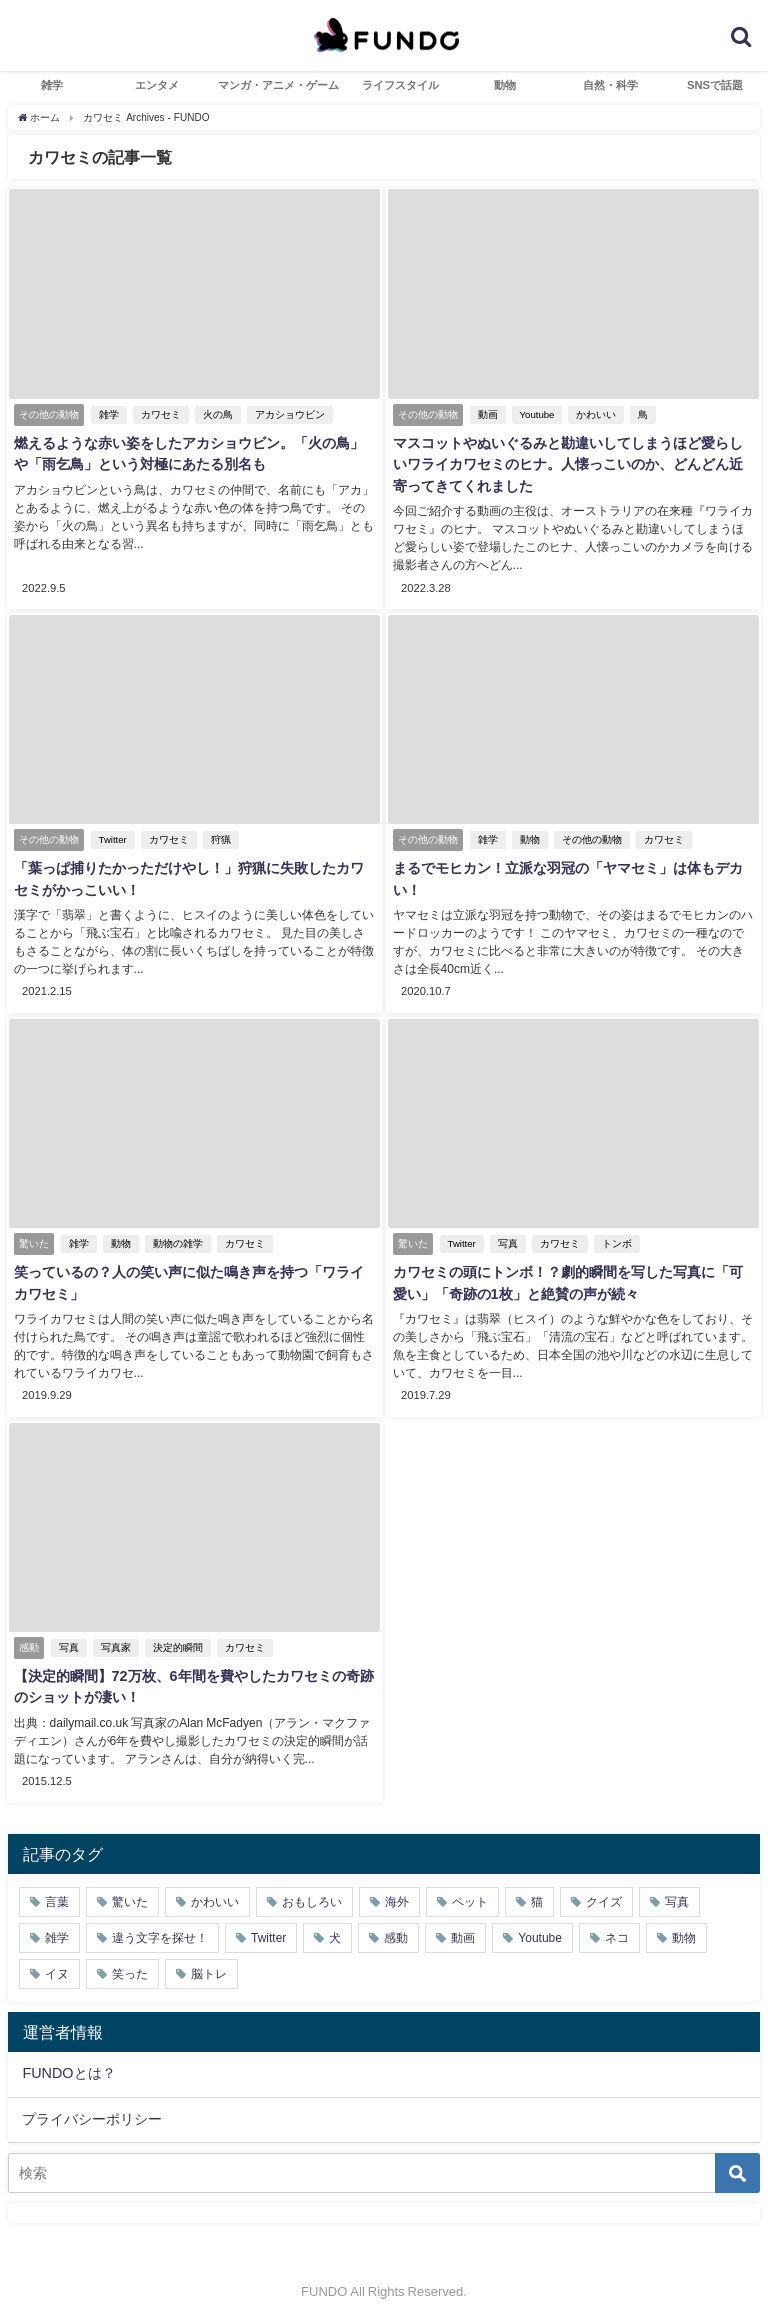  Describe the element at coordinates (396, 1931) in the screenshot. I see `感動` at that location.